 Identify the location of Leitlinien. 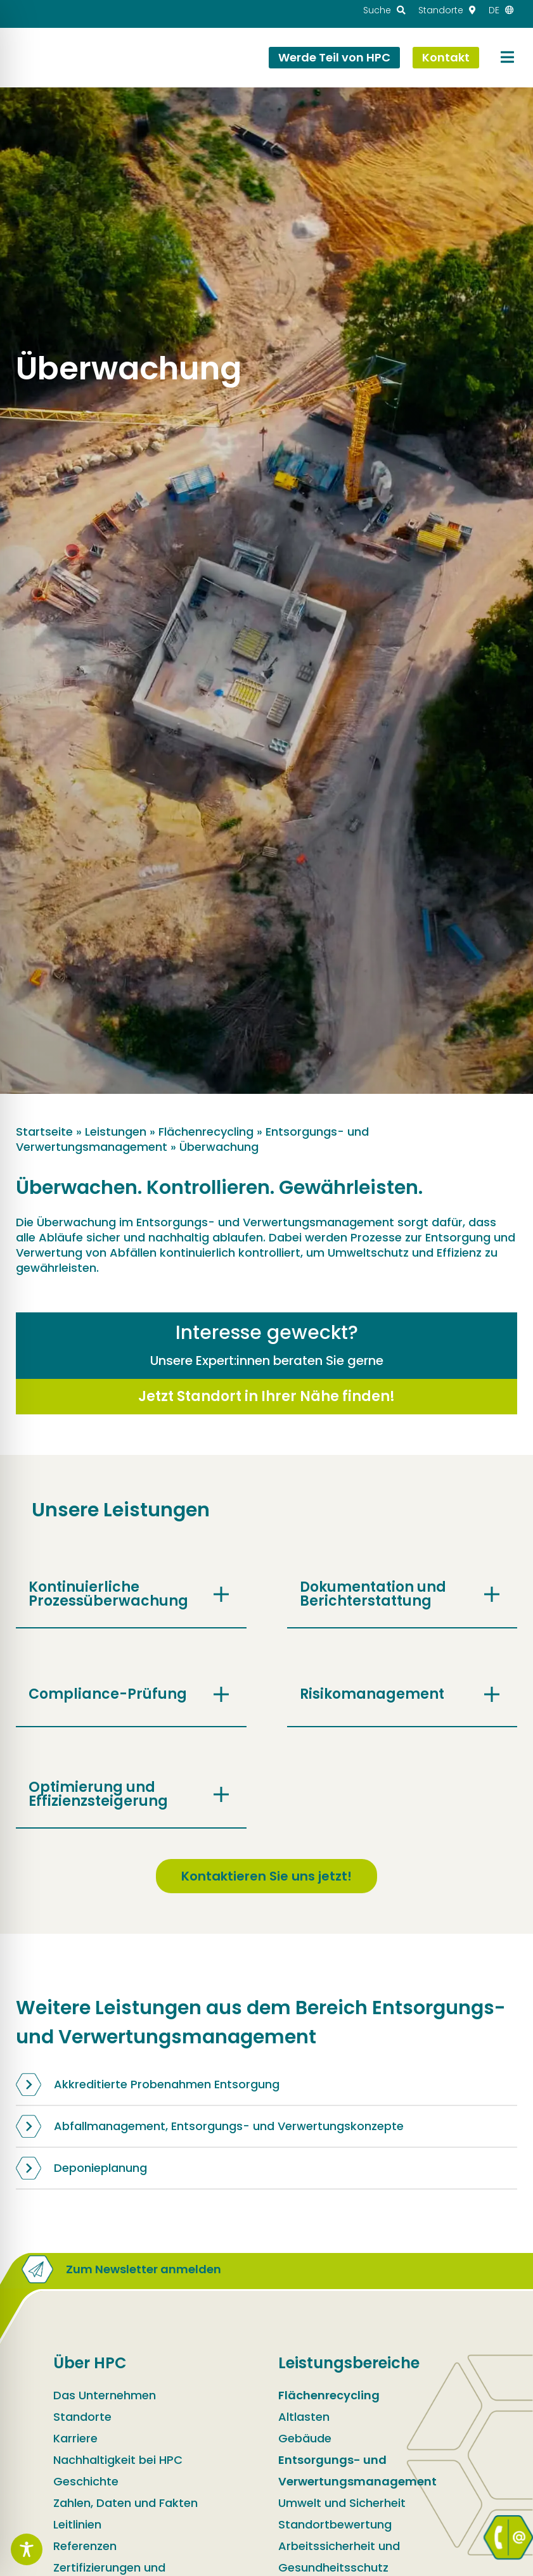
(77, 2524).